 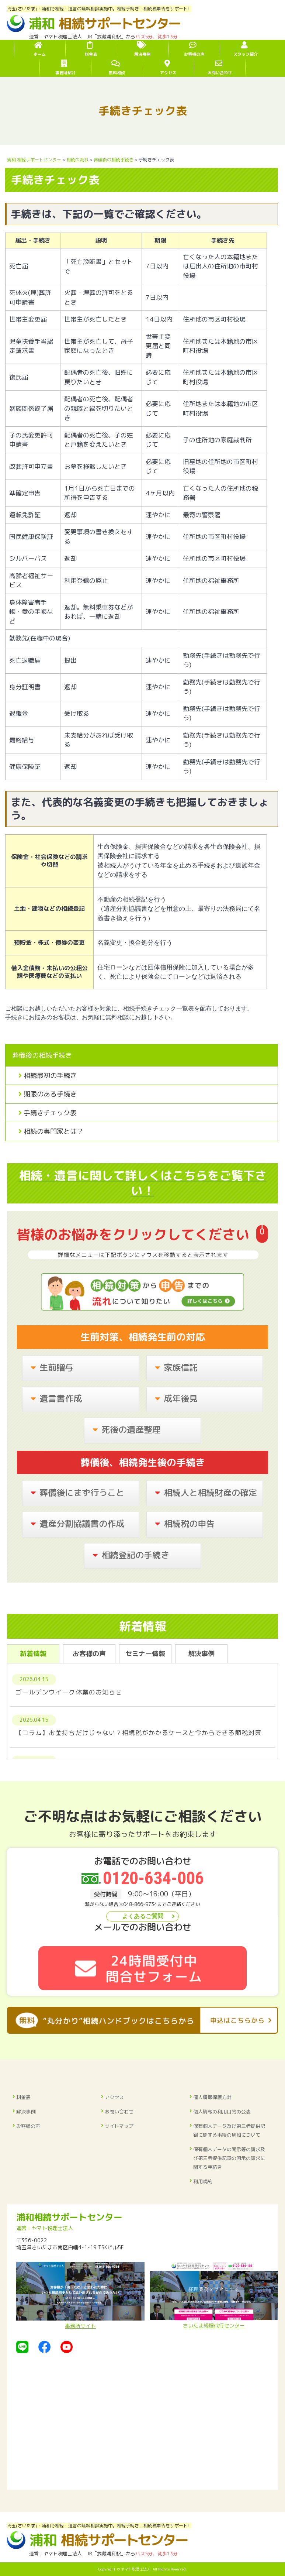 What do you see at coordinates (119, 2126) in the screenshot?
I see `サイトマップ` at bounding box center [119, 2126].